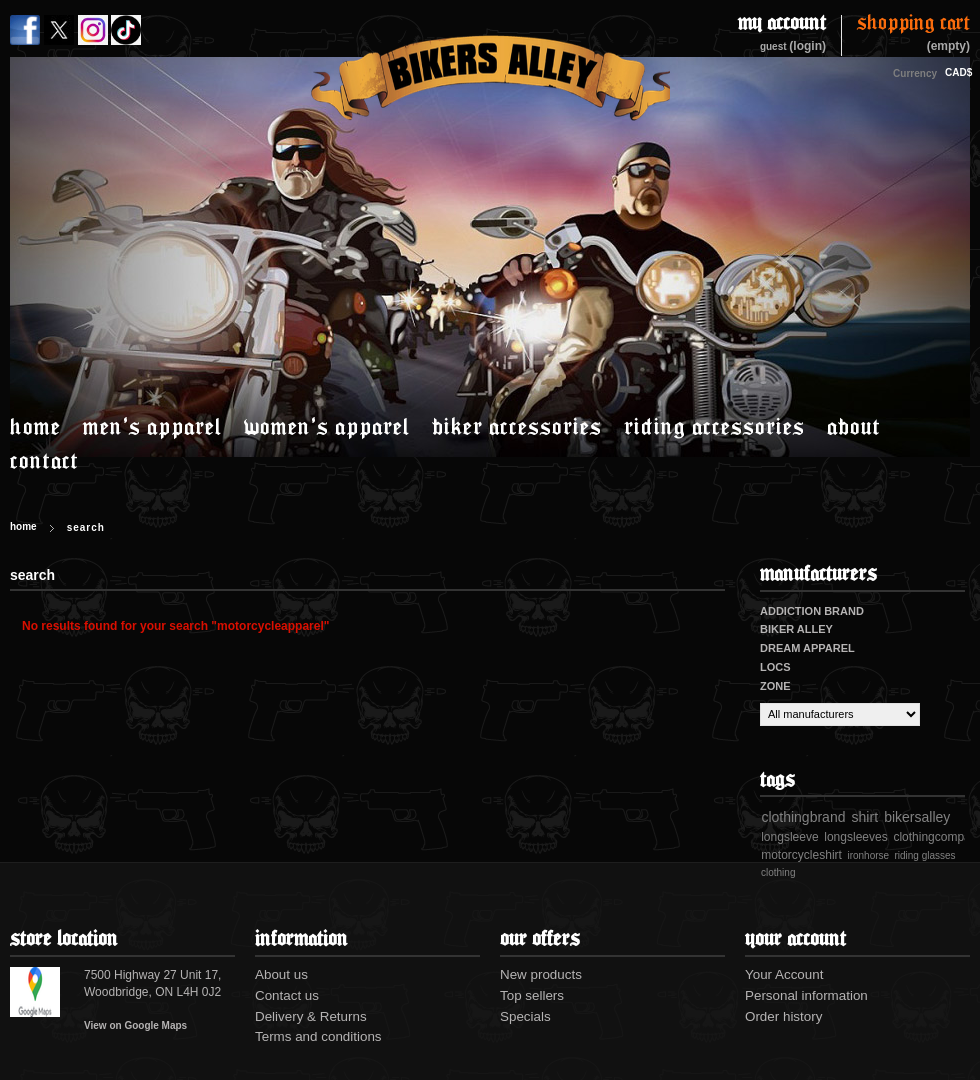  Describe the element at coordinates (281, 974) in the screenshot. I see `About us` at that location.